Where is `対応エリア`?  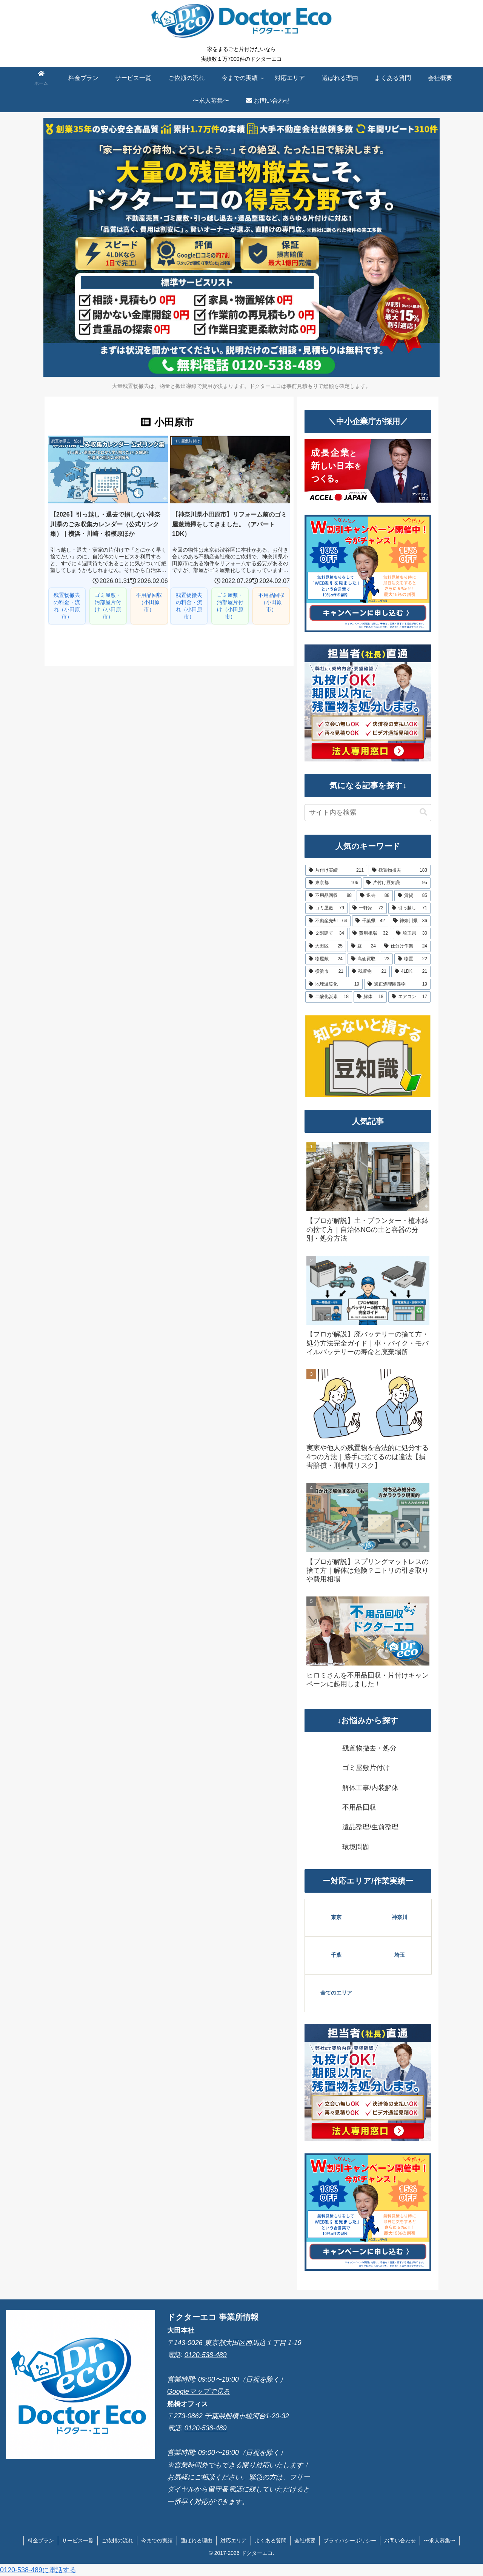
対応エリア is located at coordinates (233, 2541).